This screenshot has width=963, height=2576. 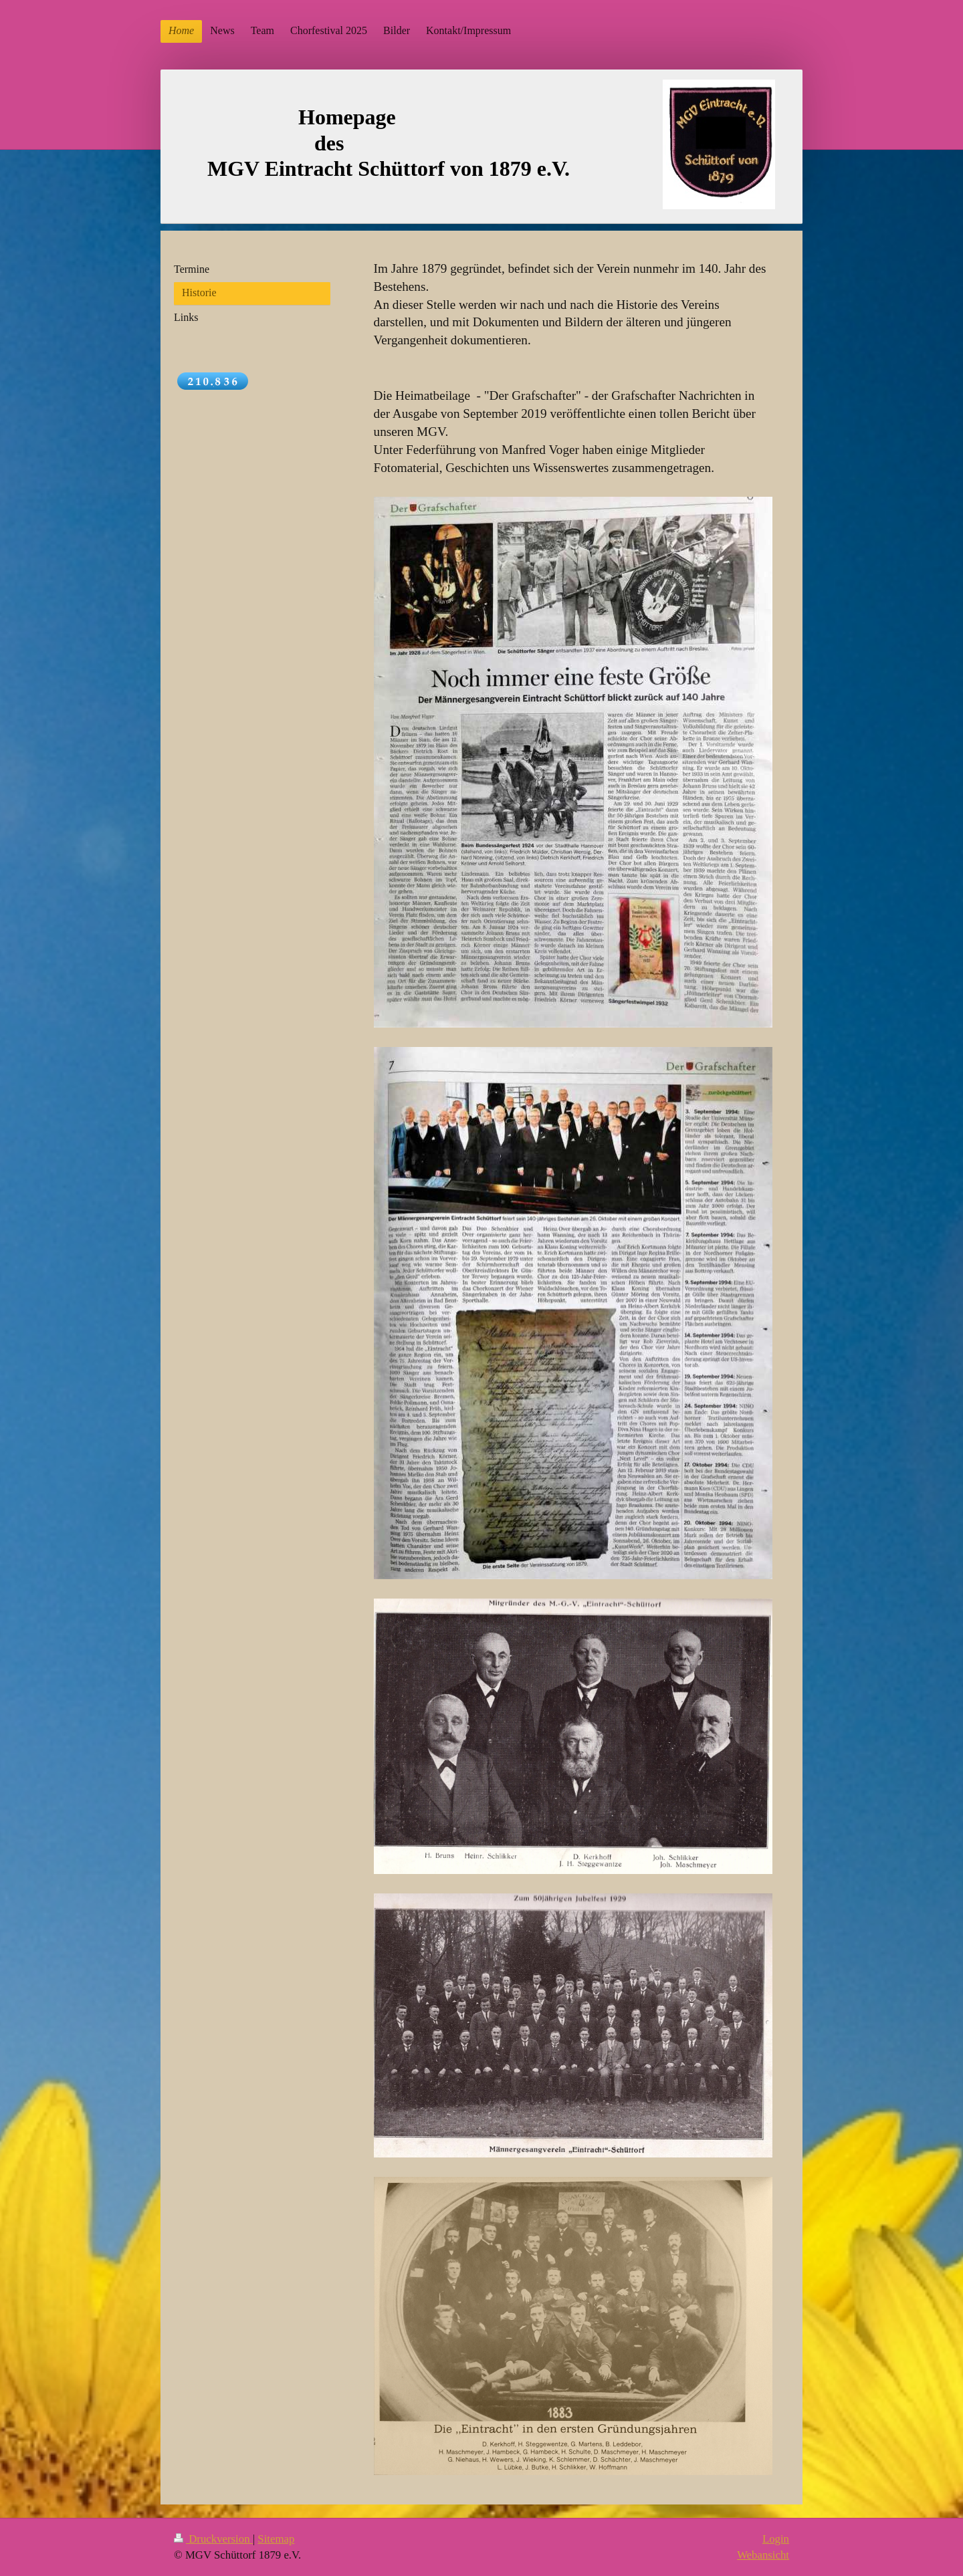 What do you see at coordinates (763, 2555) in the screenshot?
I see `Webansicht` at bounding box center [763, 2555].